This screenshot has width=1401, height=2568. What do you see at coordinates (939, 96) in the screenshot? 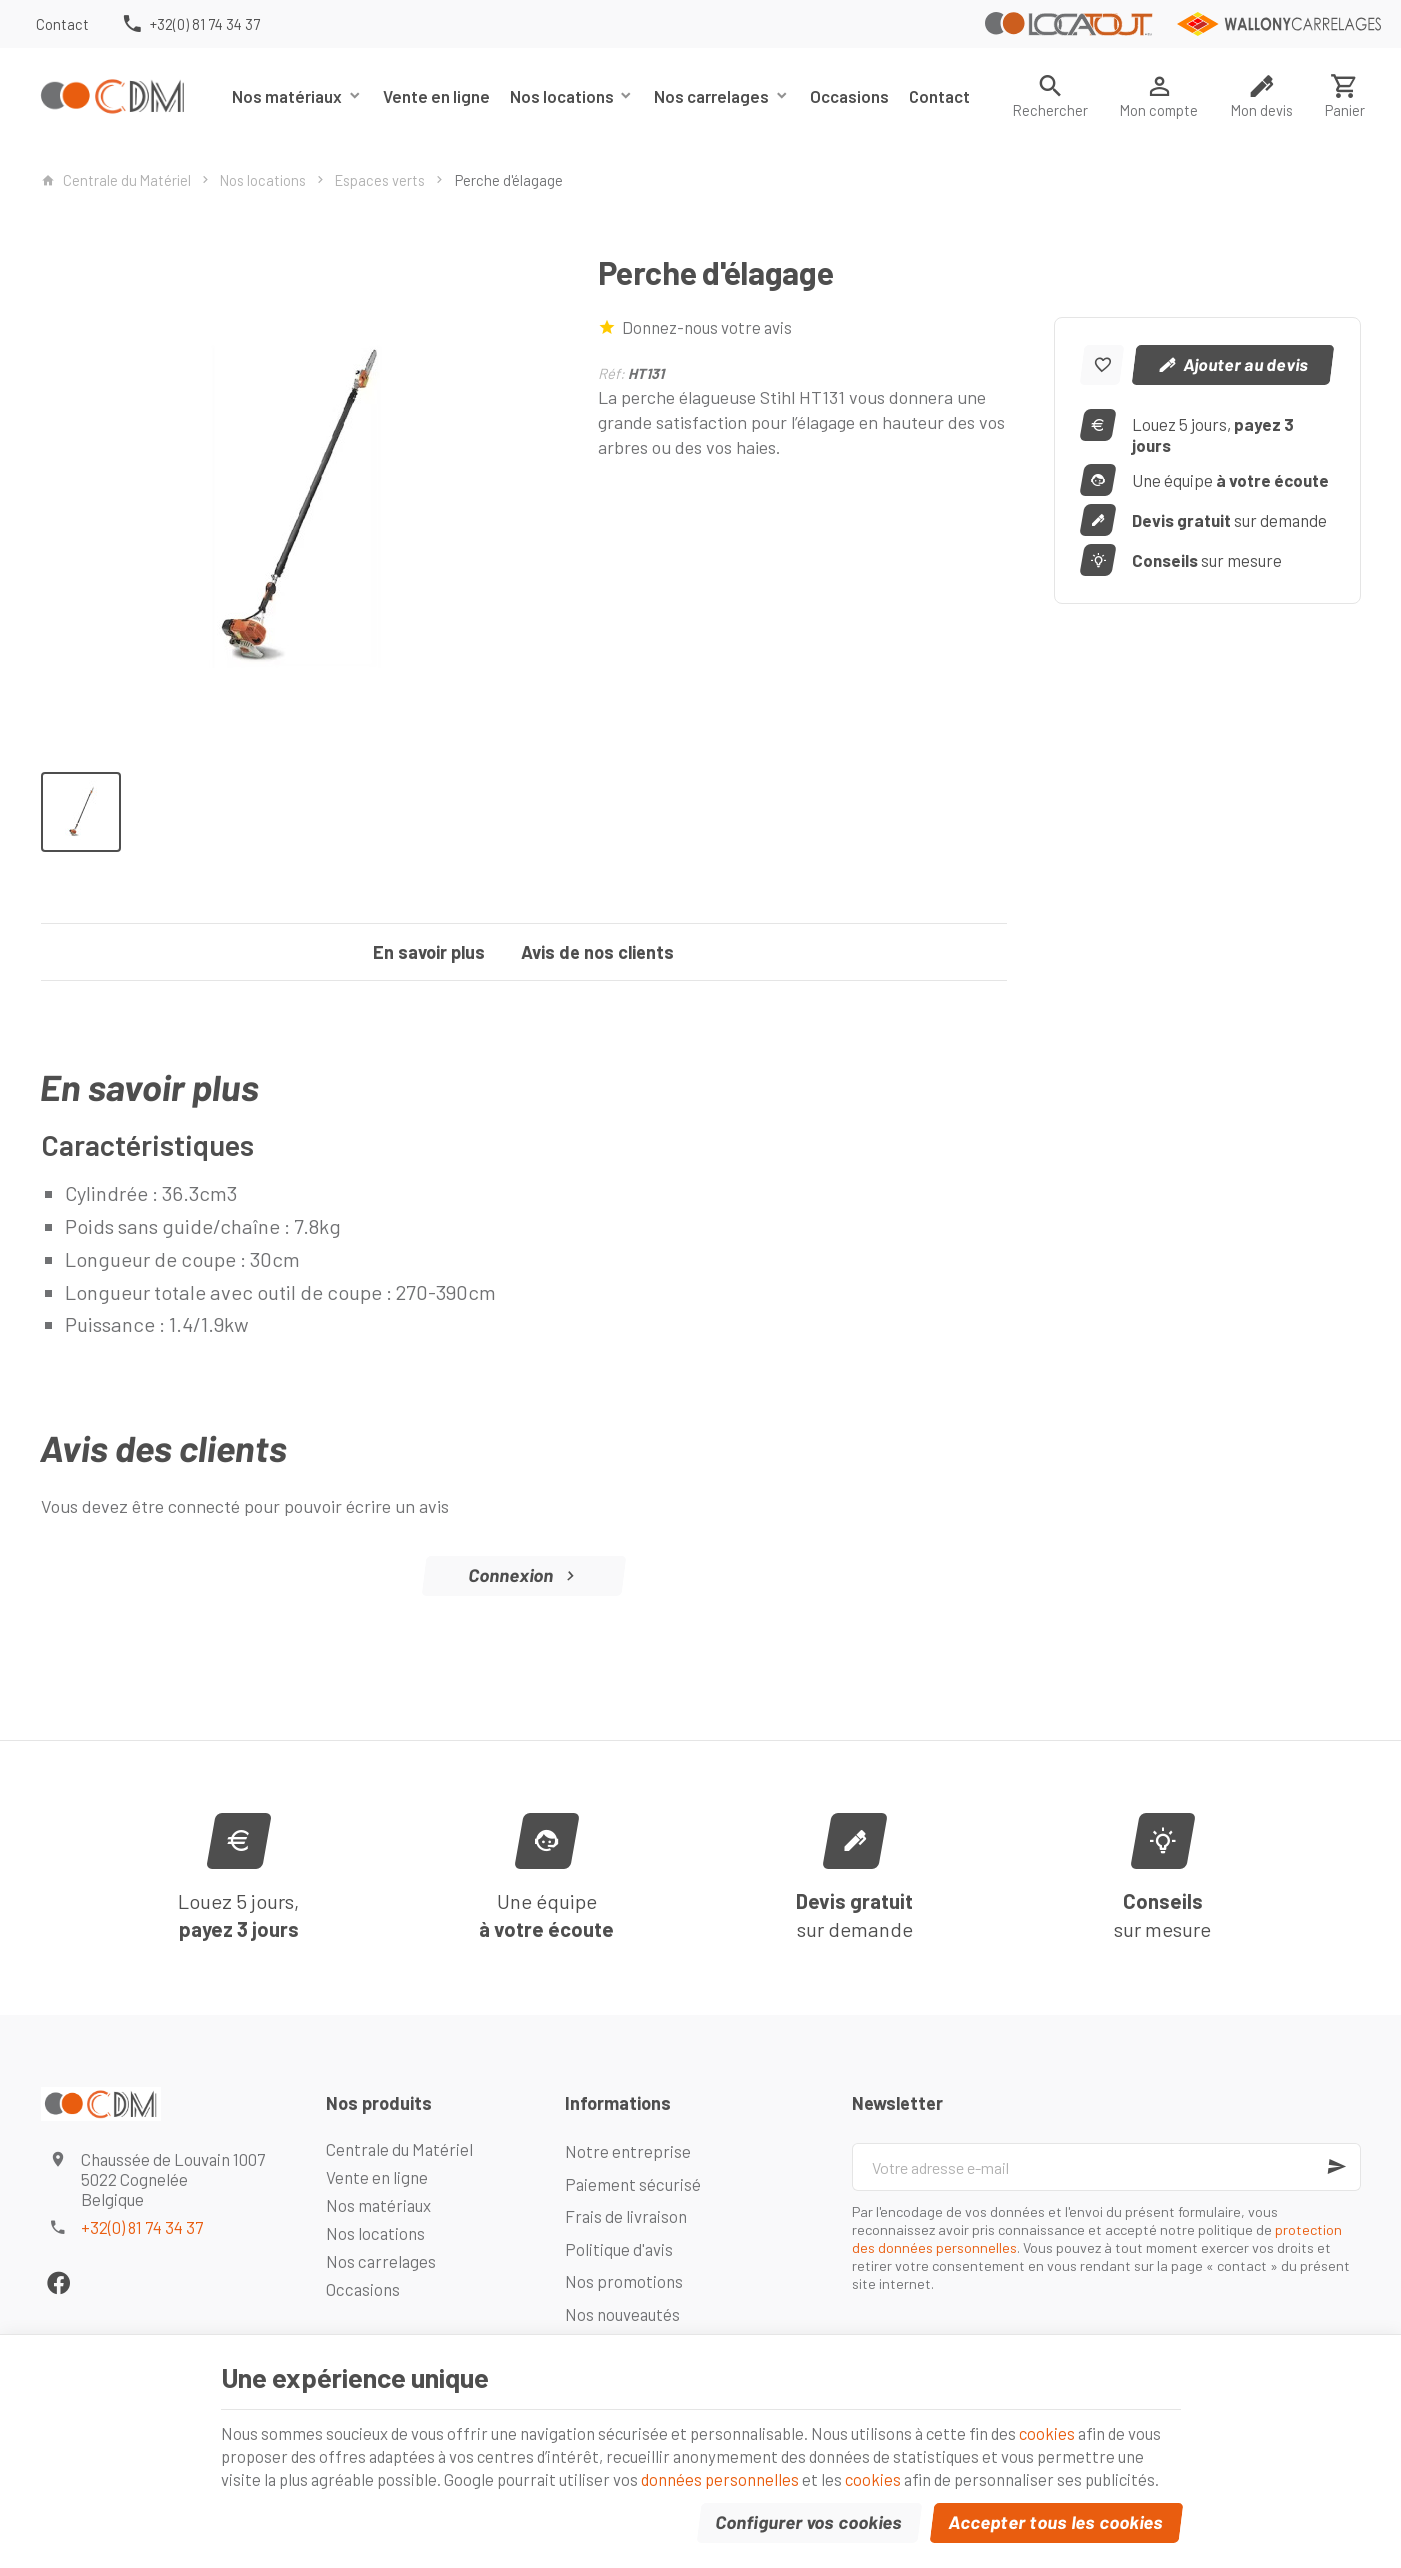
I see `Contact` at bounding box center [939, 96].